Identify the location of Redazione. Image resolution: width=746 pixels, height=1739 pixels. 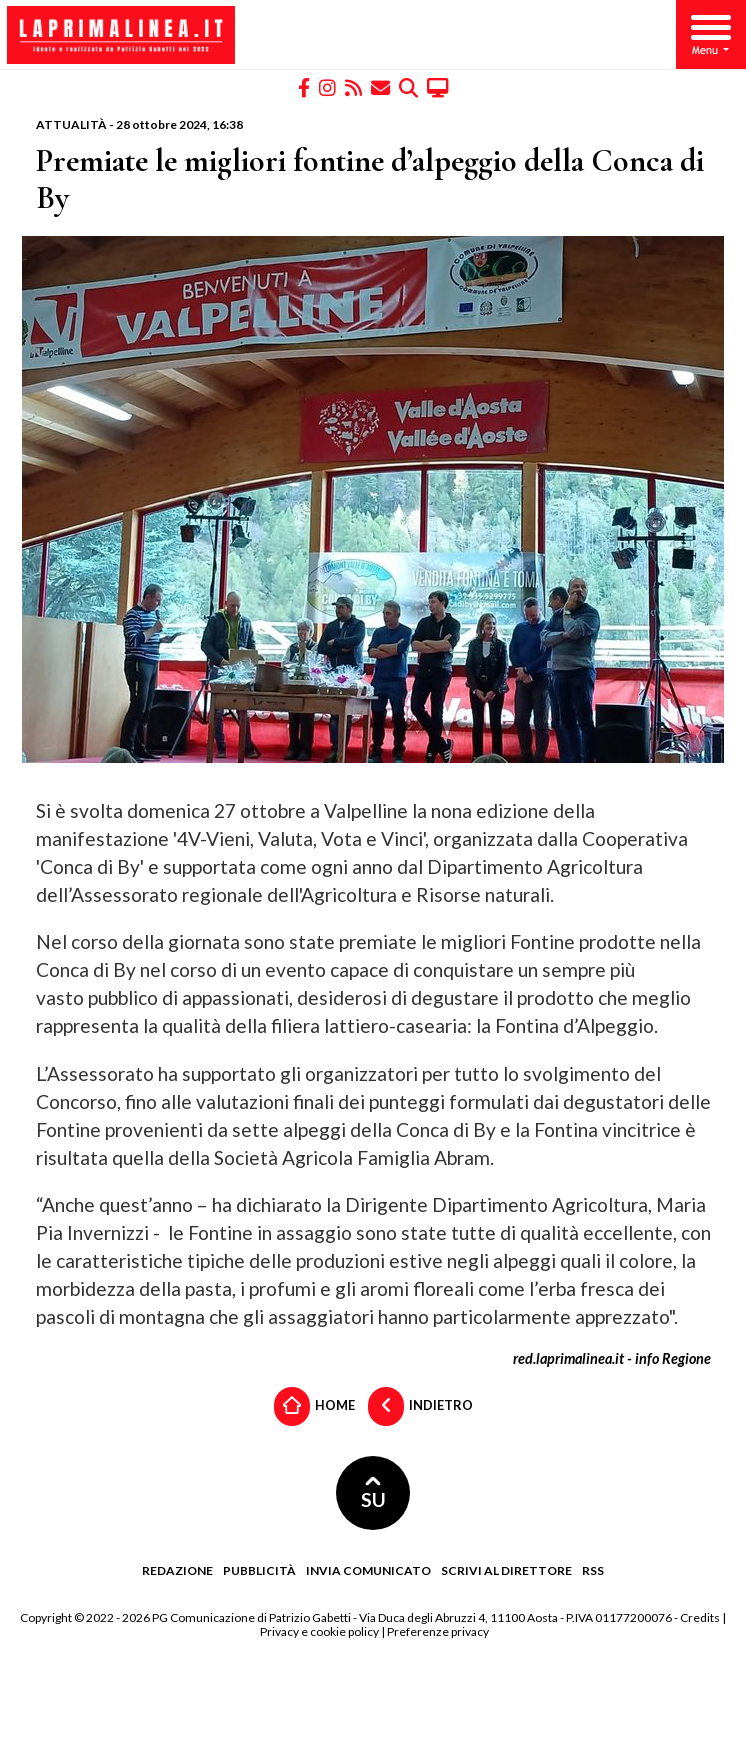
(177, 1570).